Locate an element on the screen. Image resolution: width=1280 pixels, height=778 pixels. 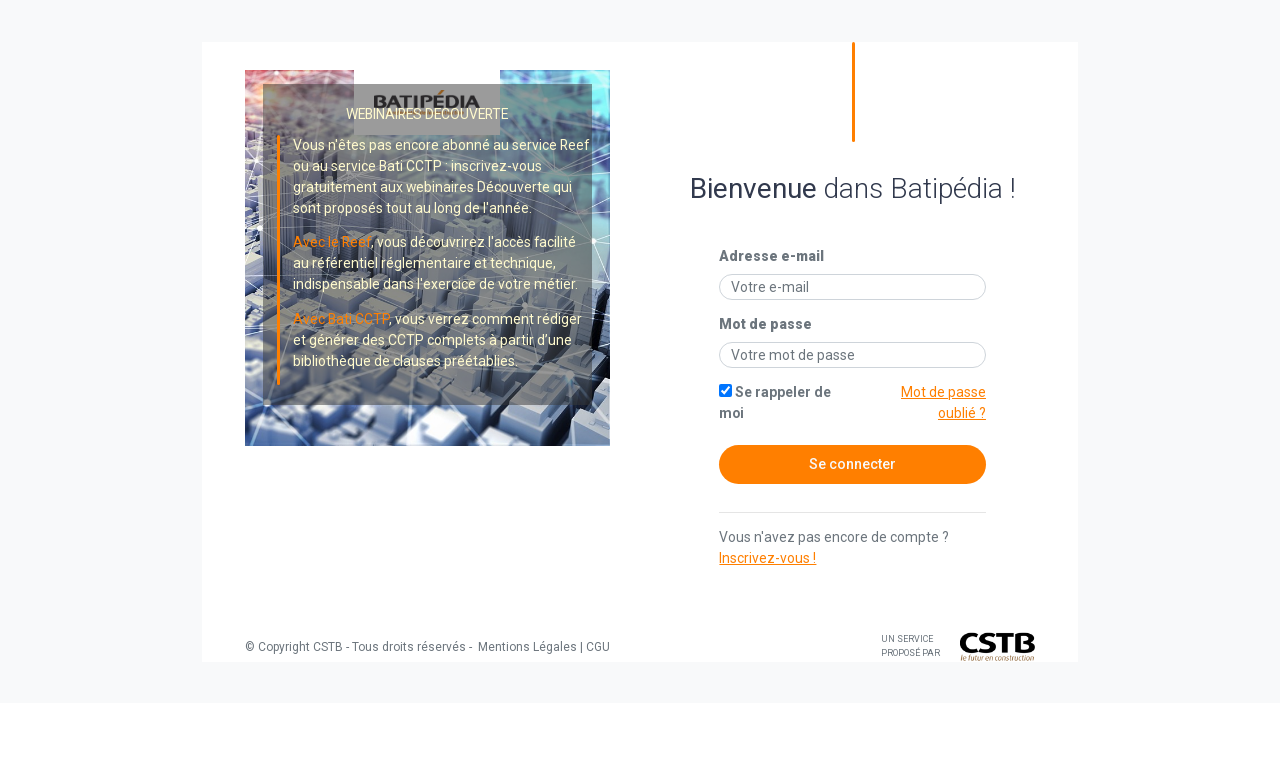
Inscrivez-vous ! is located at coordinates (767, 558).